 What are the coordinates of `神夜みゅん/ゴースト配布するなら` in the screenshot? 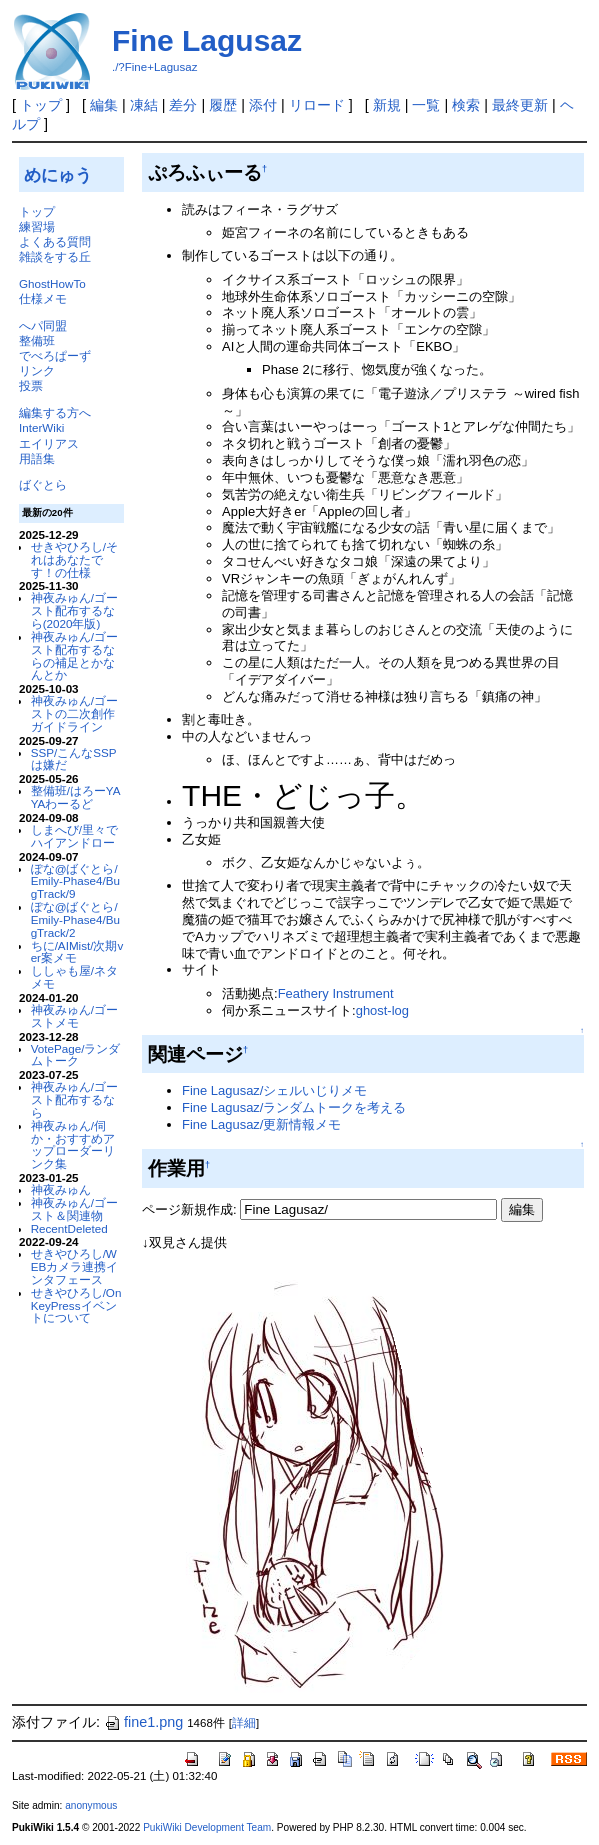 It's located at (74, 1099).